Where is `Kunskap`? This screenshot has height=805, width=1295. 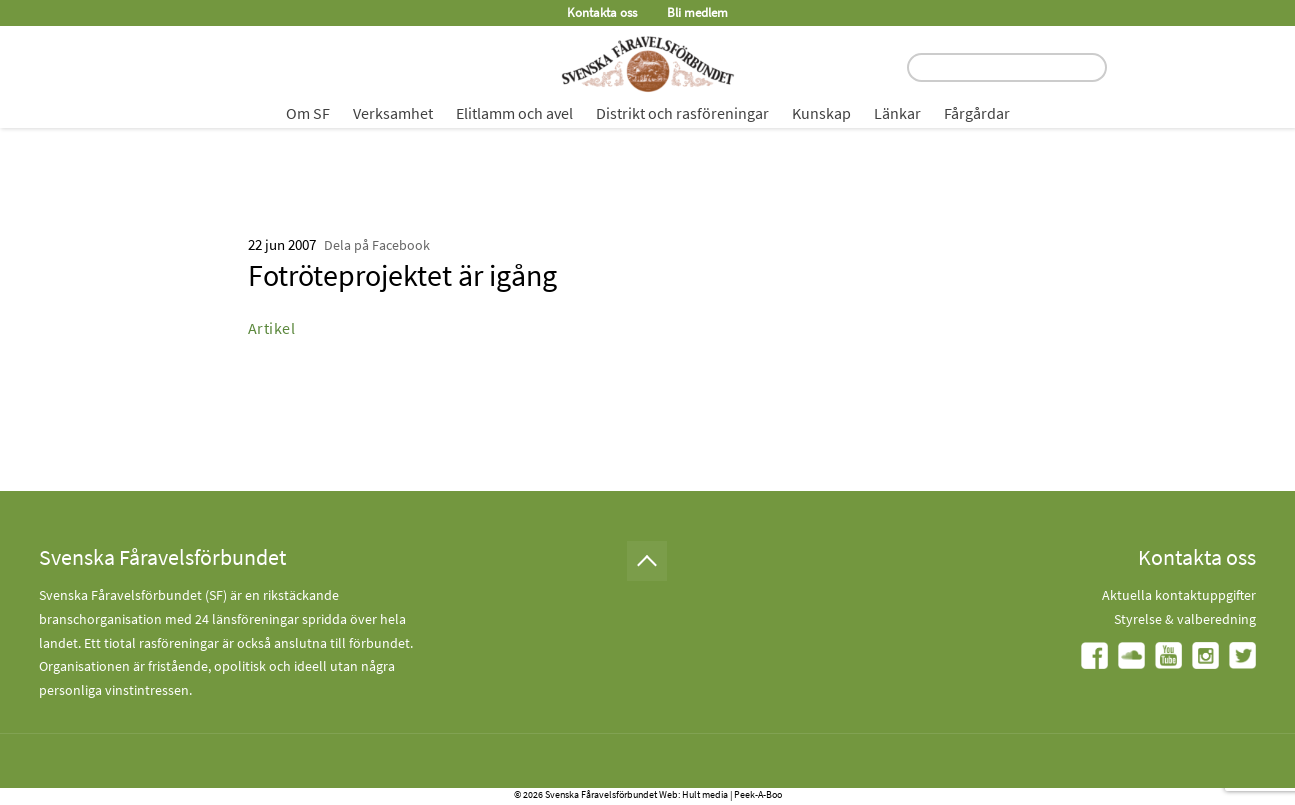
Kunskap is located at coordinates (821, 113).